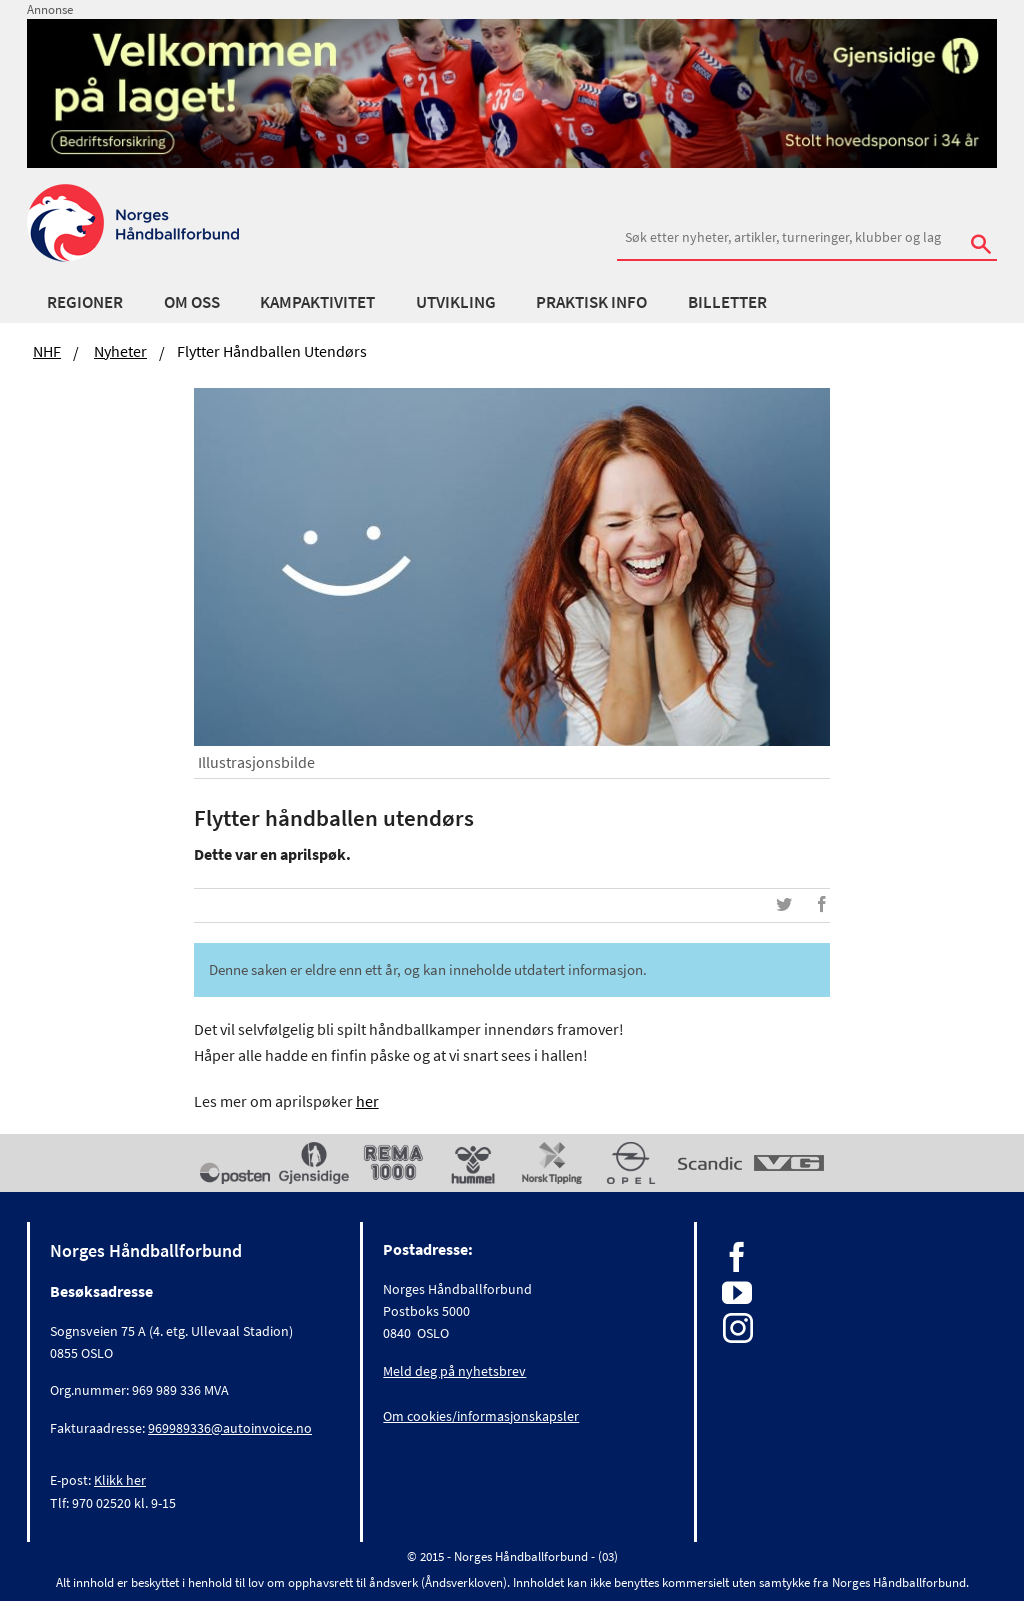  What do you see at coordinates (727, 302) in the screenshot?
I see `Billetter` at bounding box center [727, 302].